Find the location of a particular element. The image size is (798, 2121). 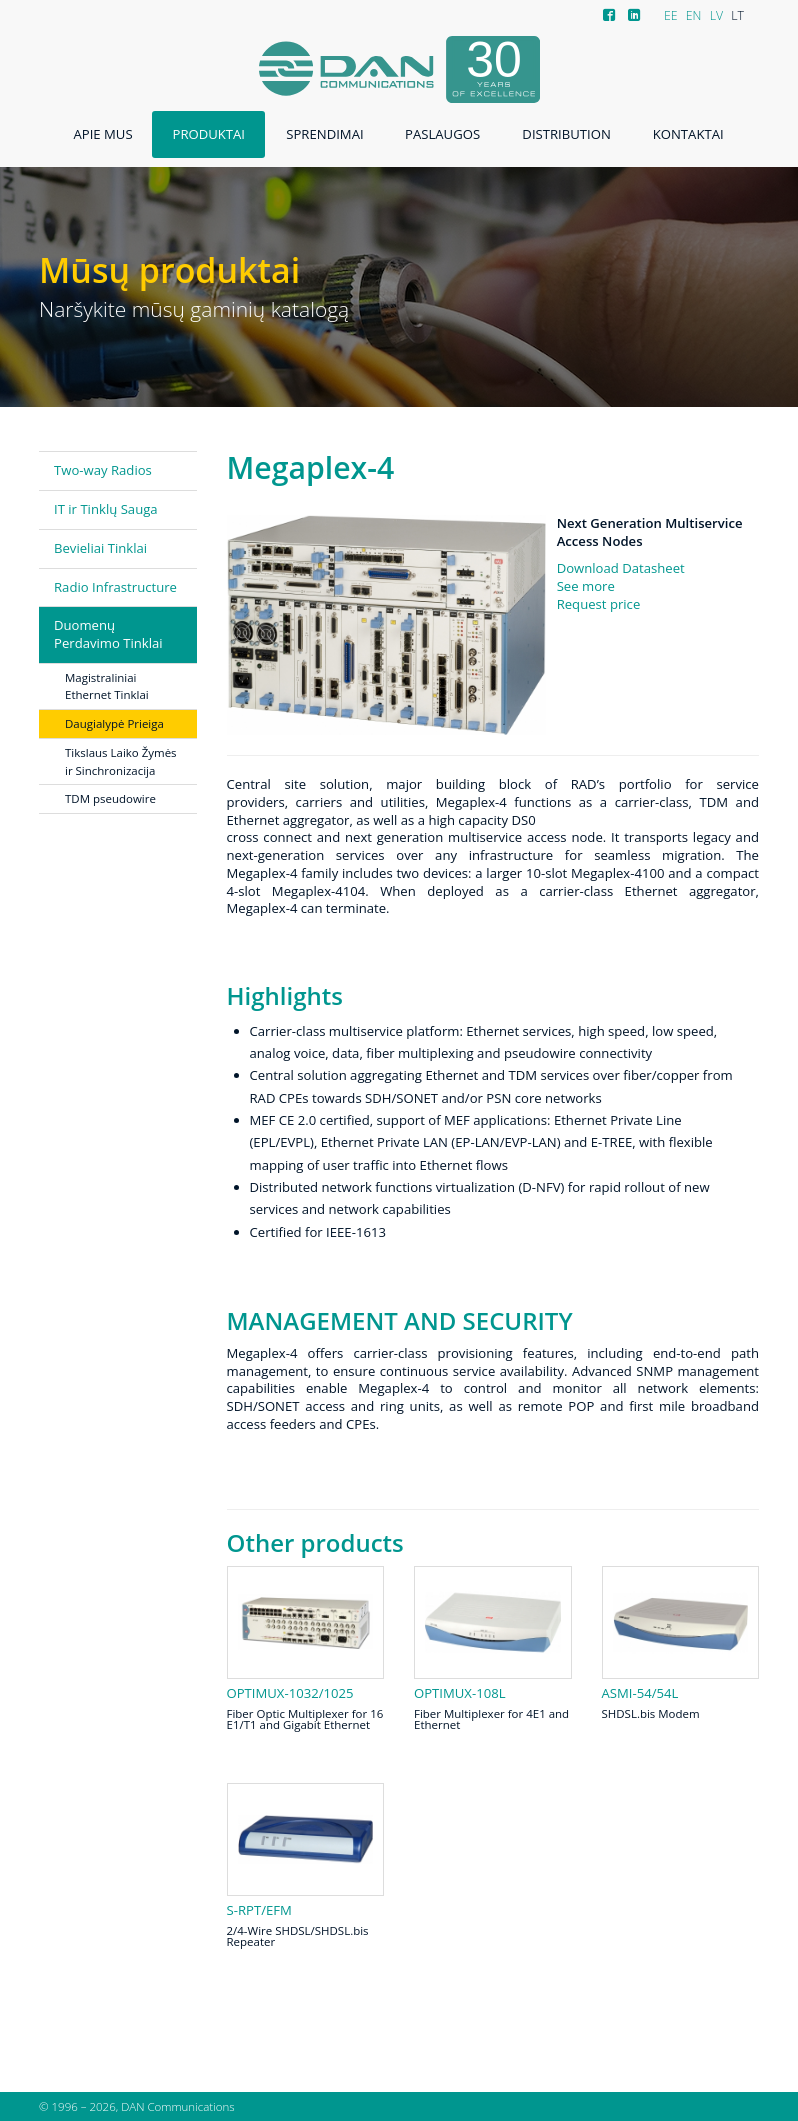

EN is located at coordinates (694, 15).